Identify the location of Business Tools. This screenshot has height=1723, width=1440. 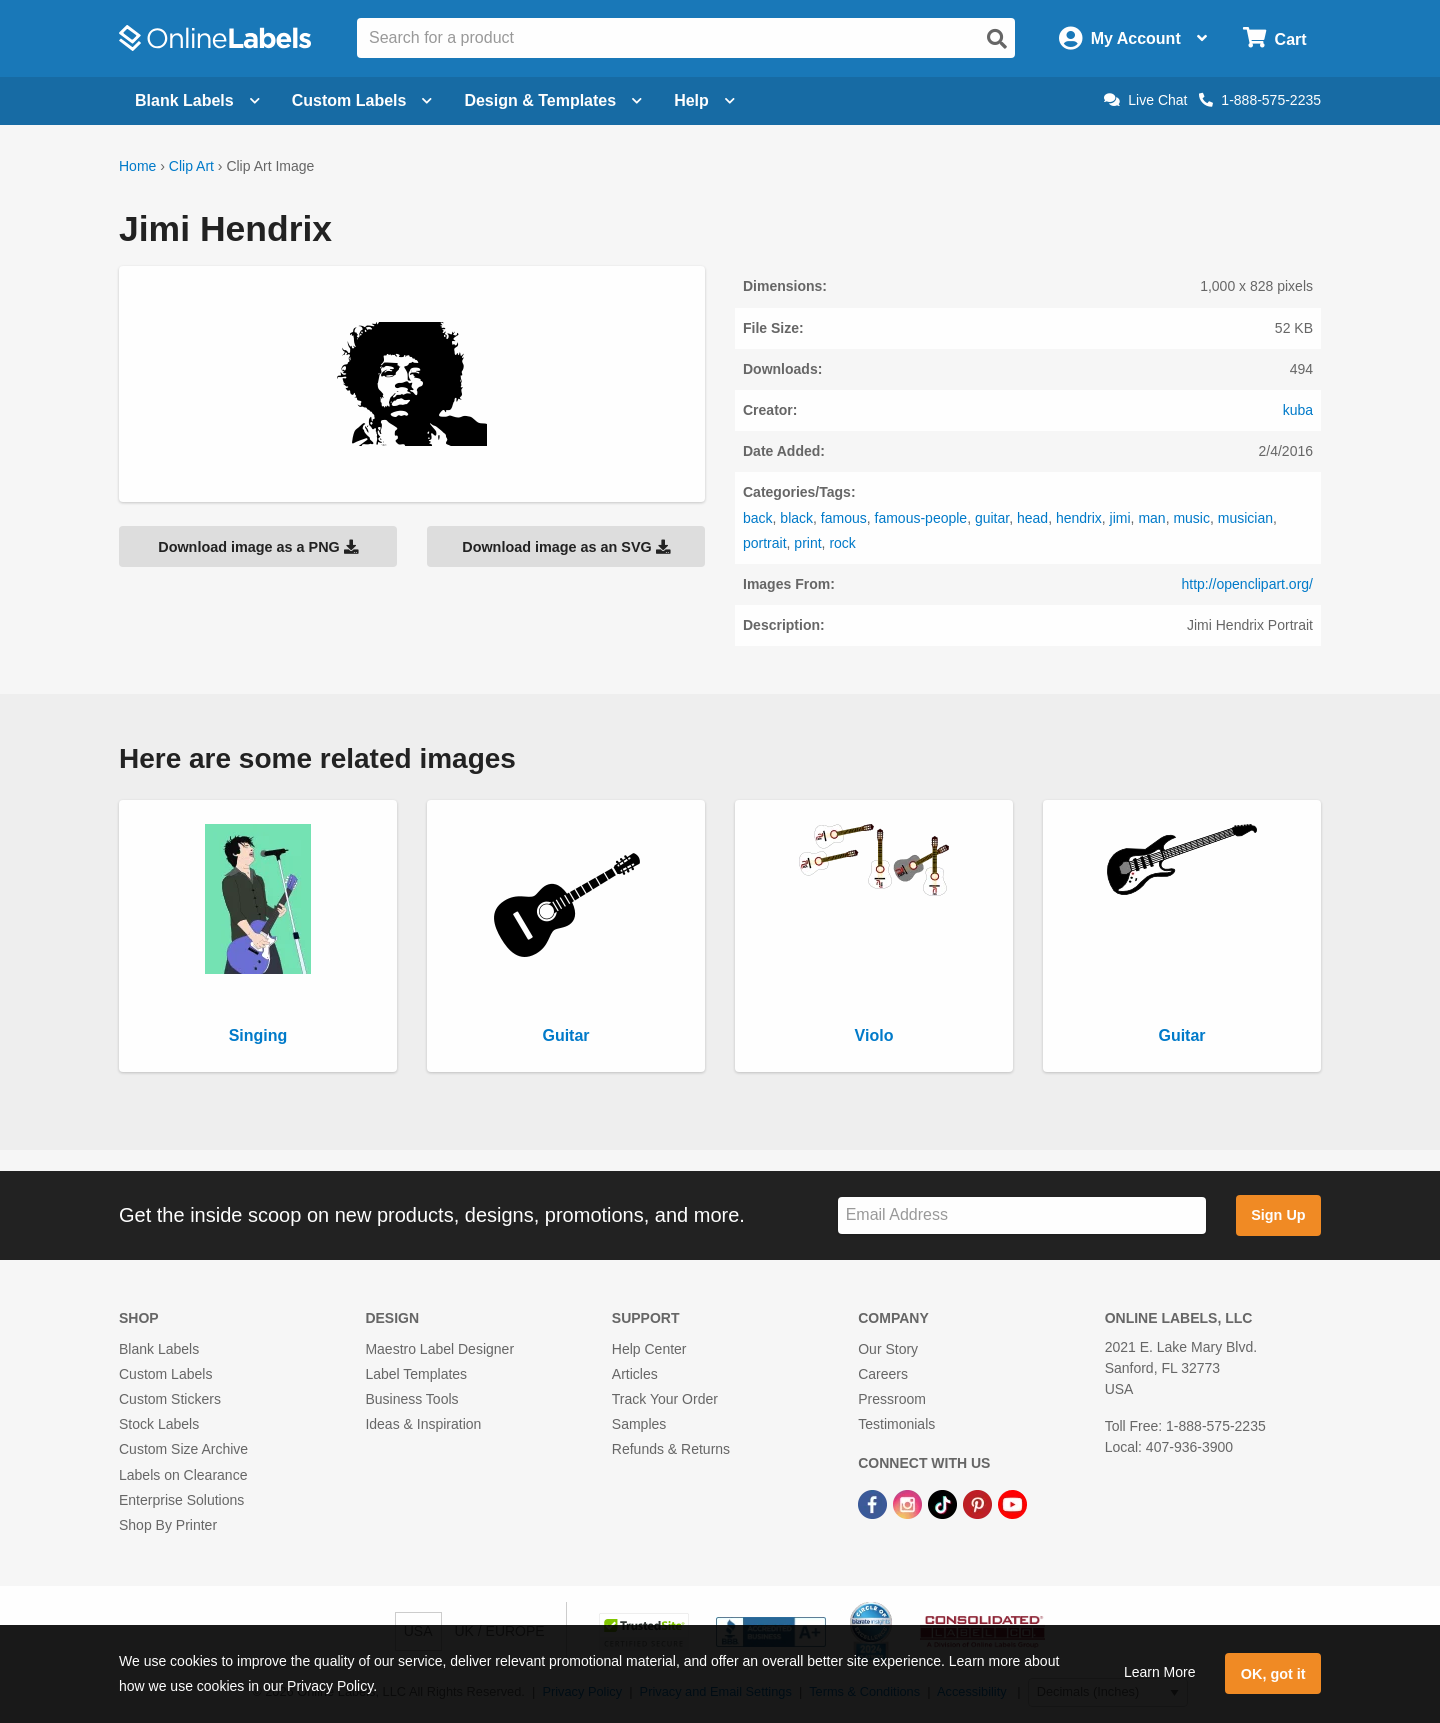
(411, 1399).